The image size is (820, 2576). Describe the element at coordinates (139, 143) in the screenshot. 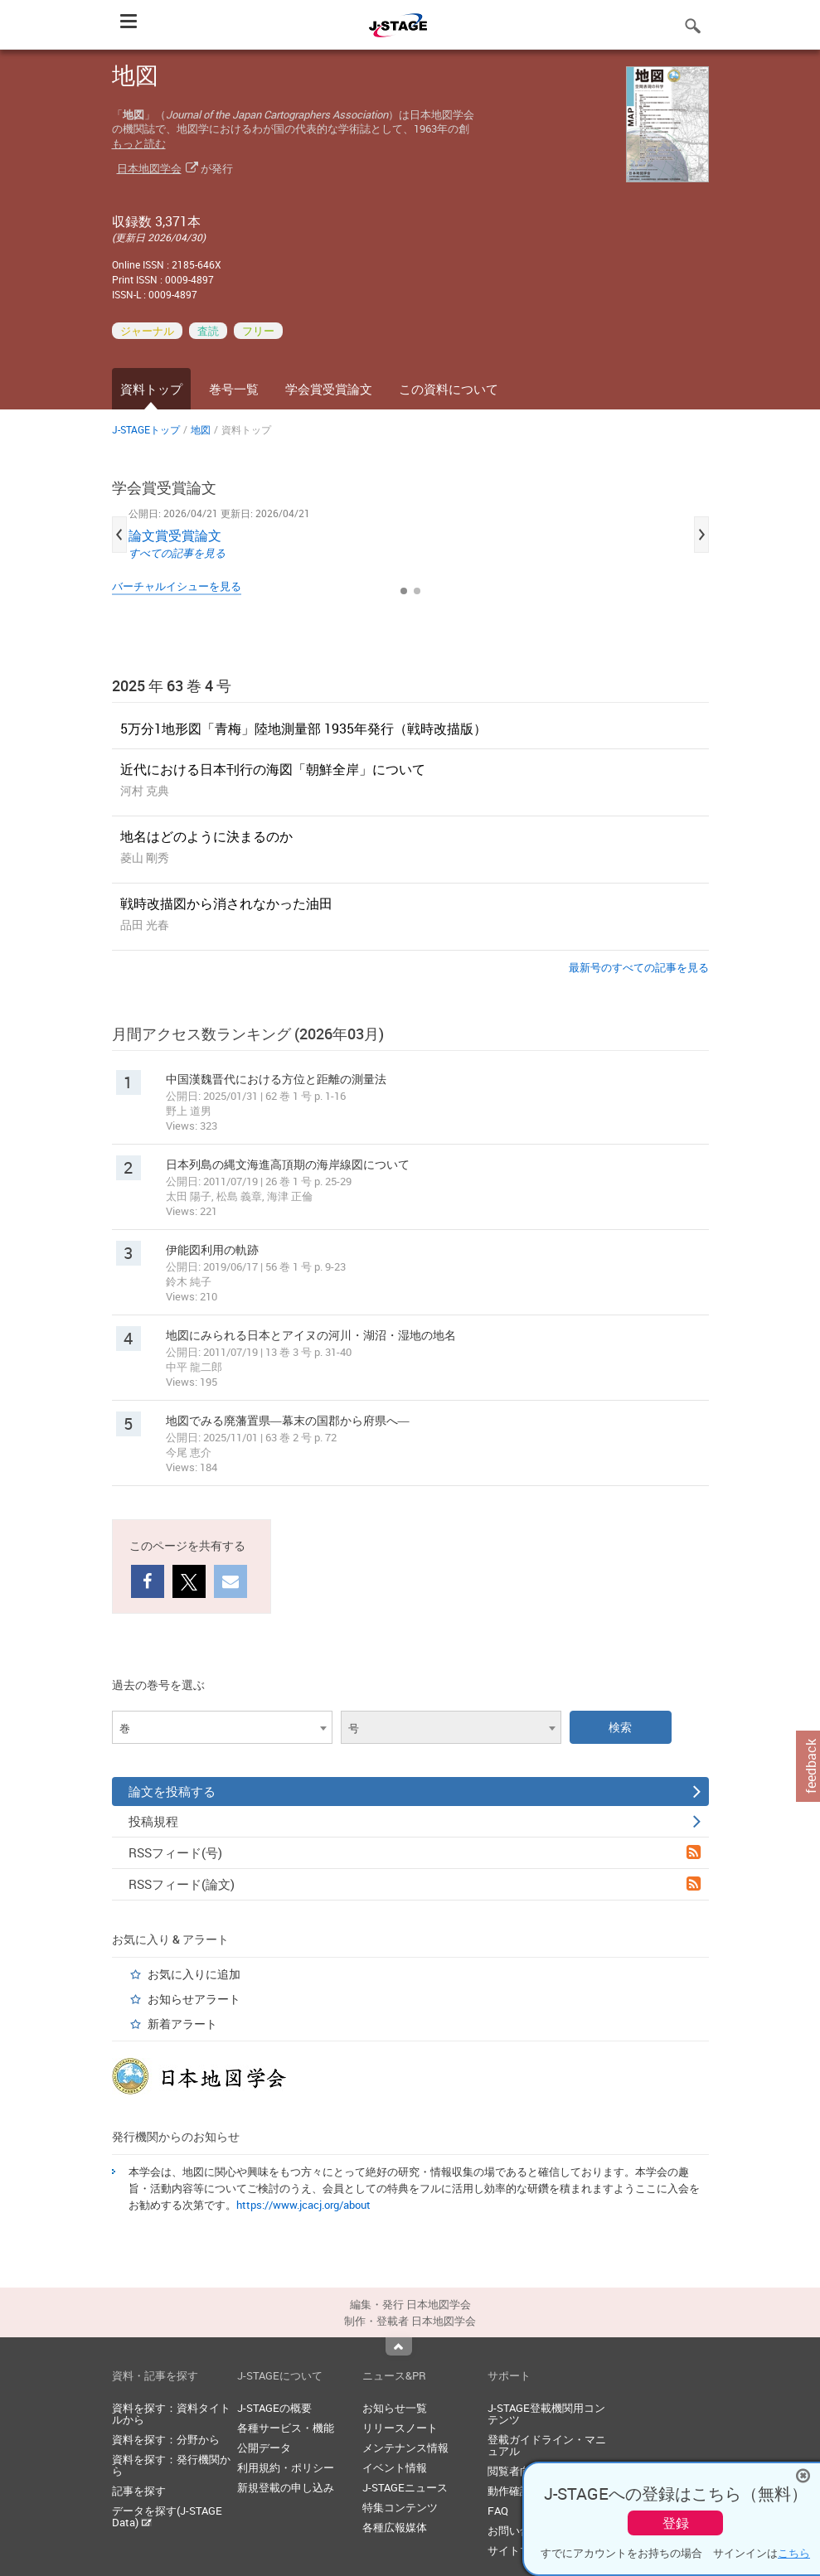

I see `もっと読む` at that location.